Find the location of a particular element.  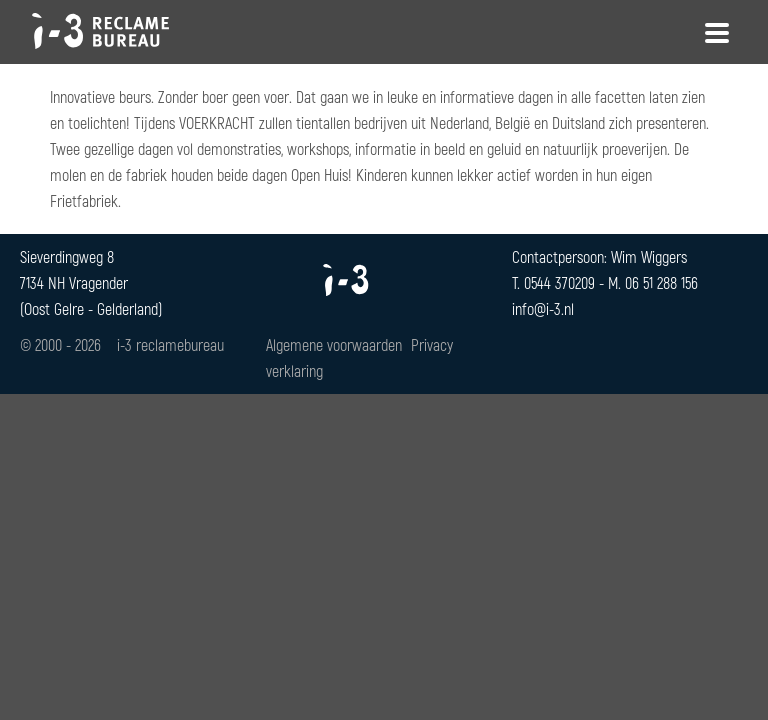

Algemene voorwaarden is located at coordinates (334, 344).